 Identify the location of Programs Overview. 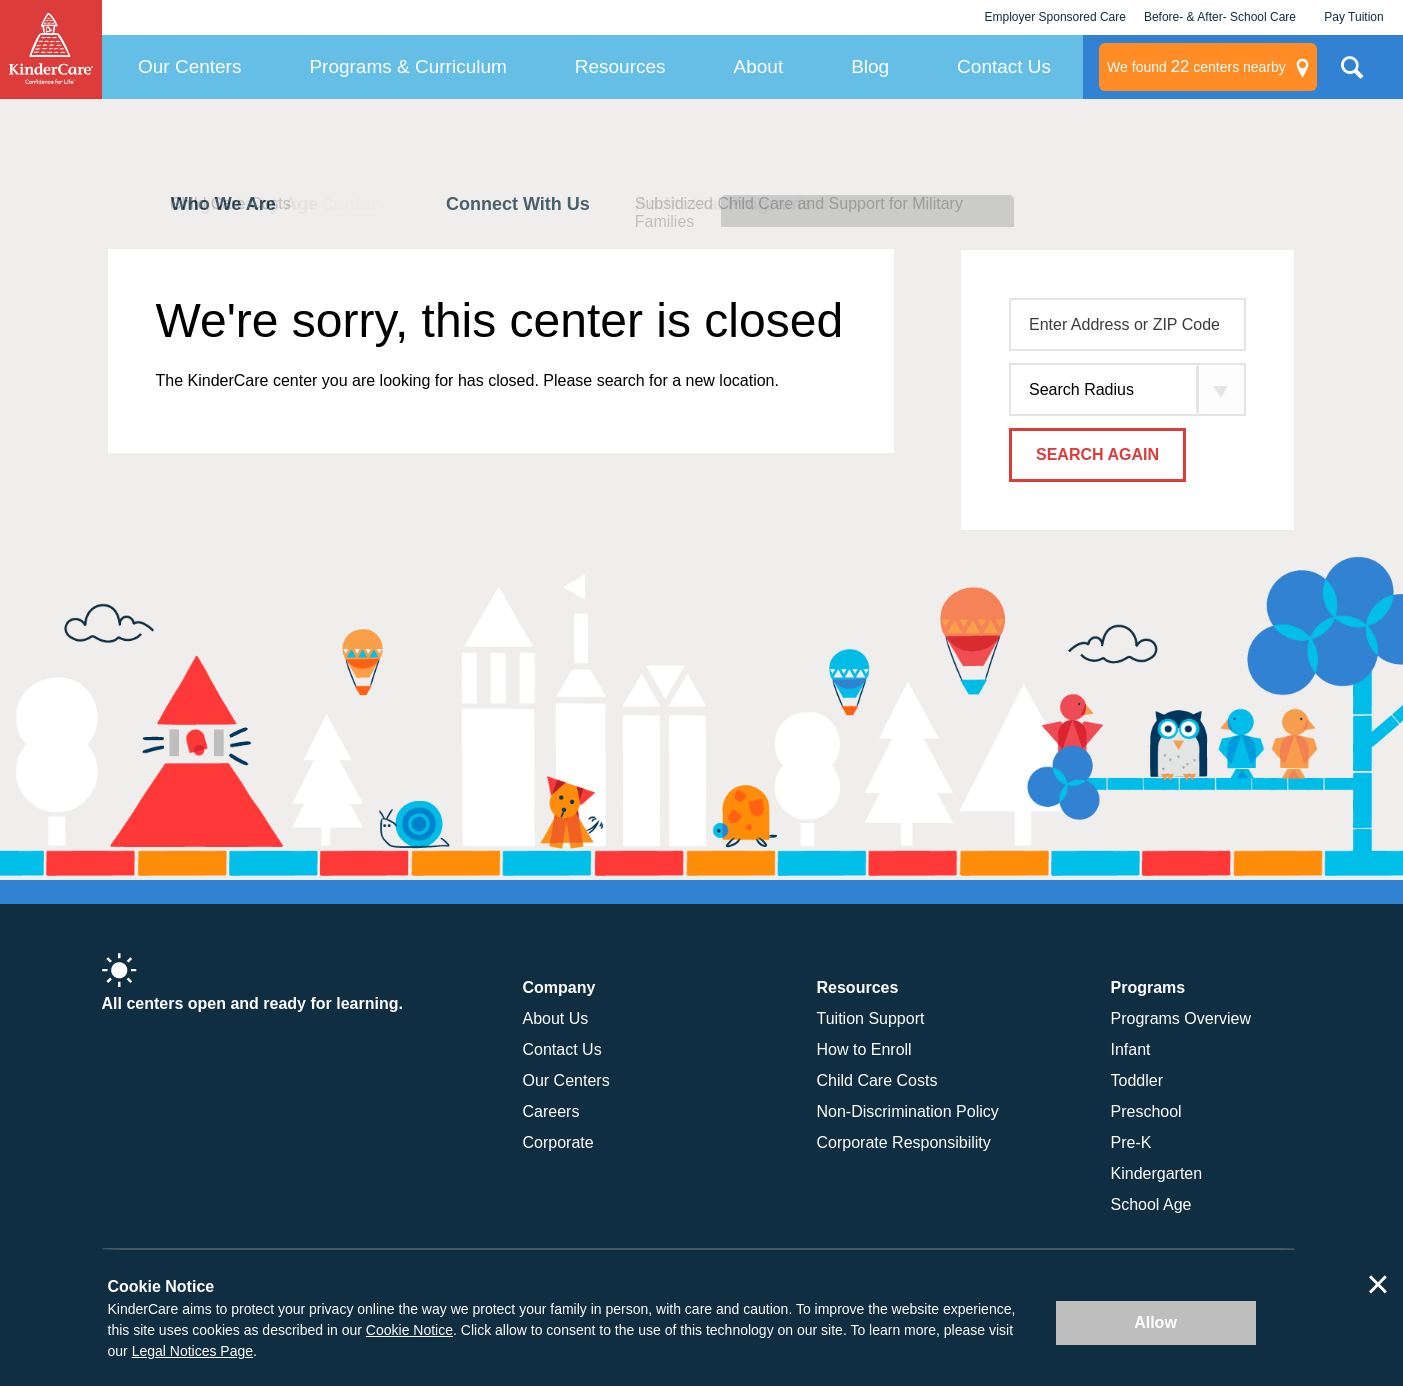
(1181, 1018).